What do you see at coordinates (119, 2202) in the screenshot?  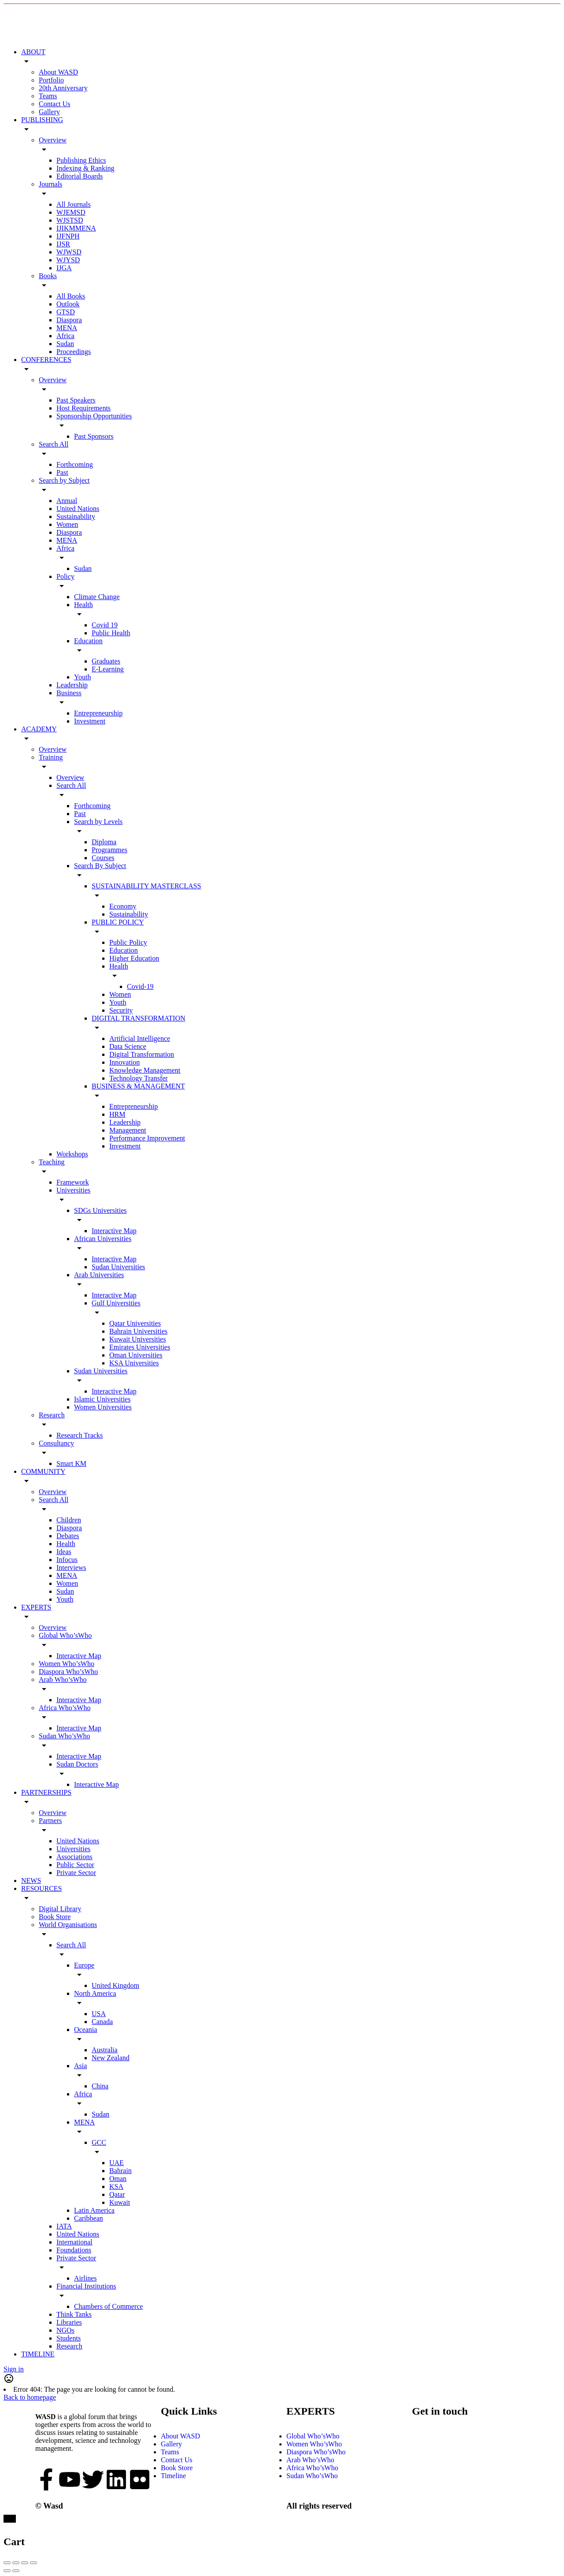 I see `Kuwait` at bounding box center [119, 2202].